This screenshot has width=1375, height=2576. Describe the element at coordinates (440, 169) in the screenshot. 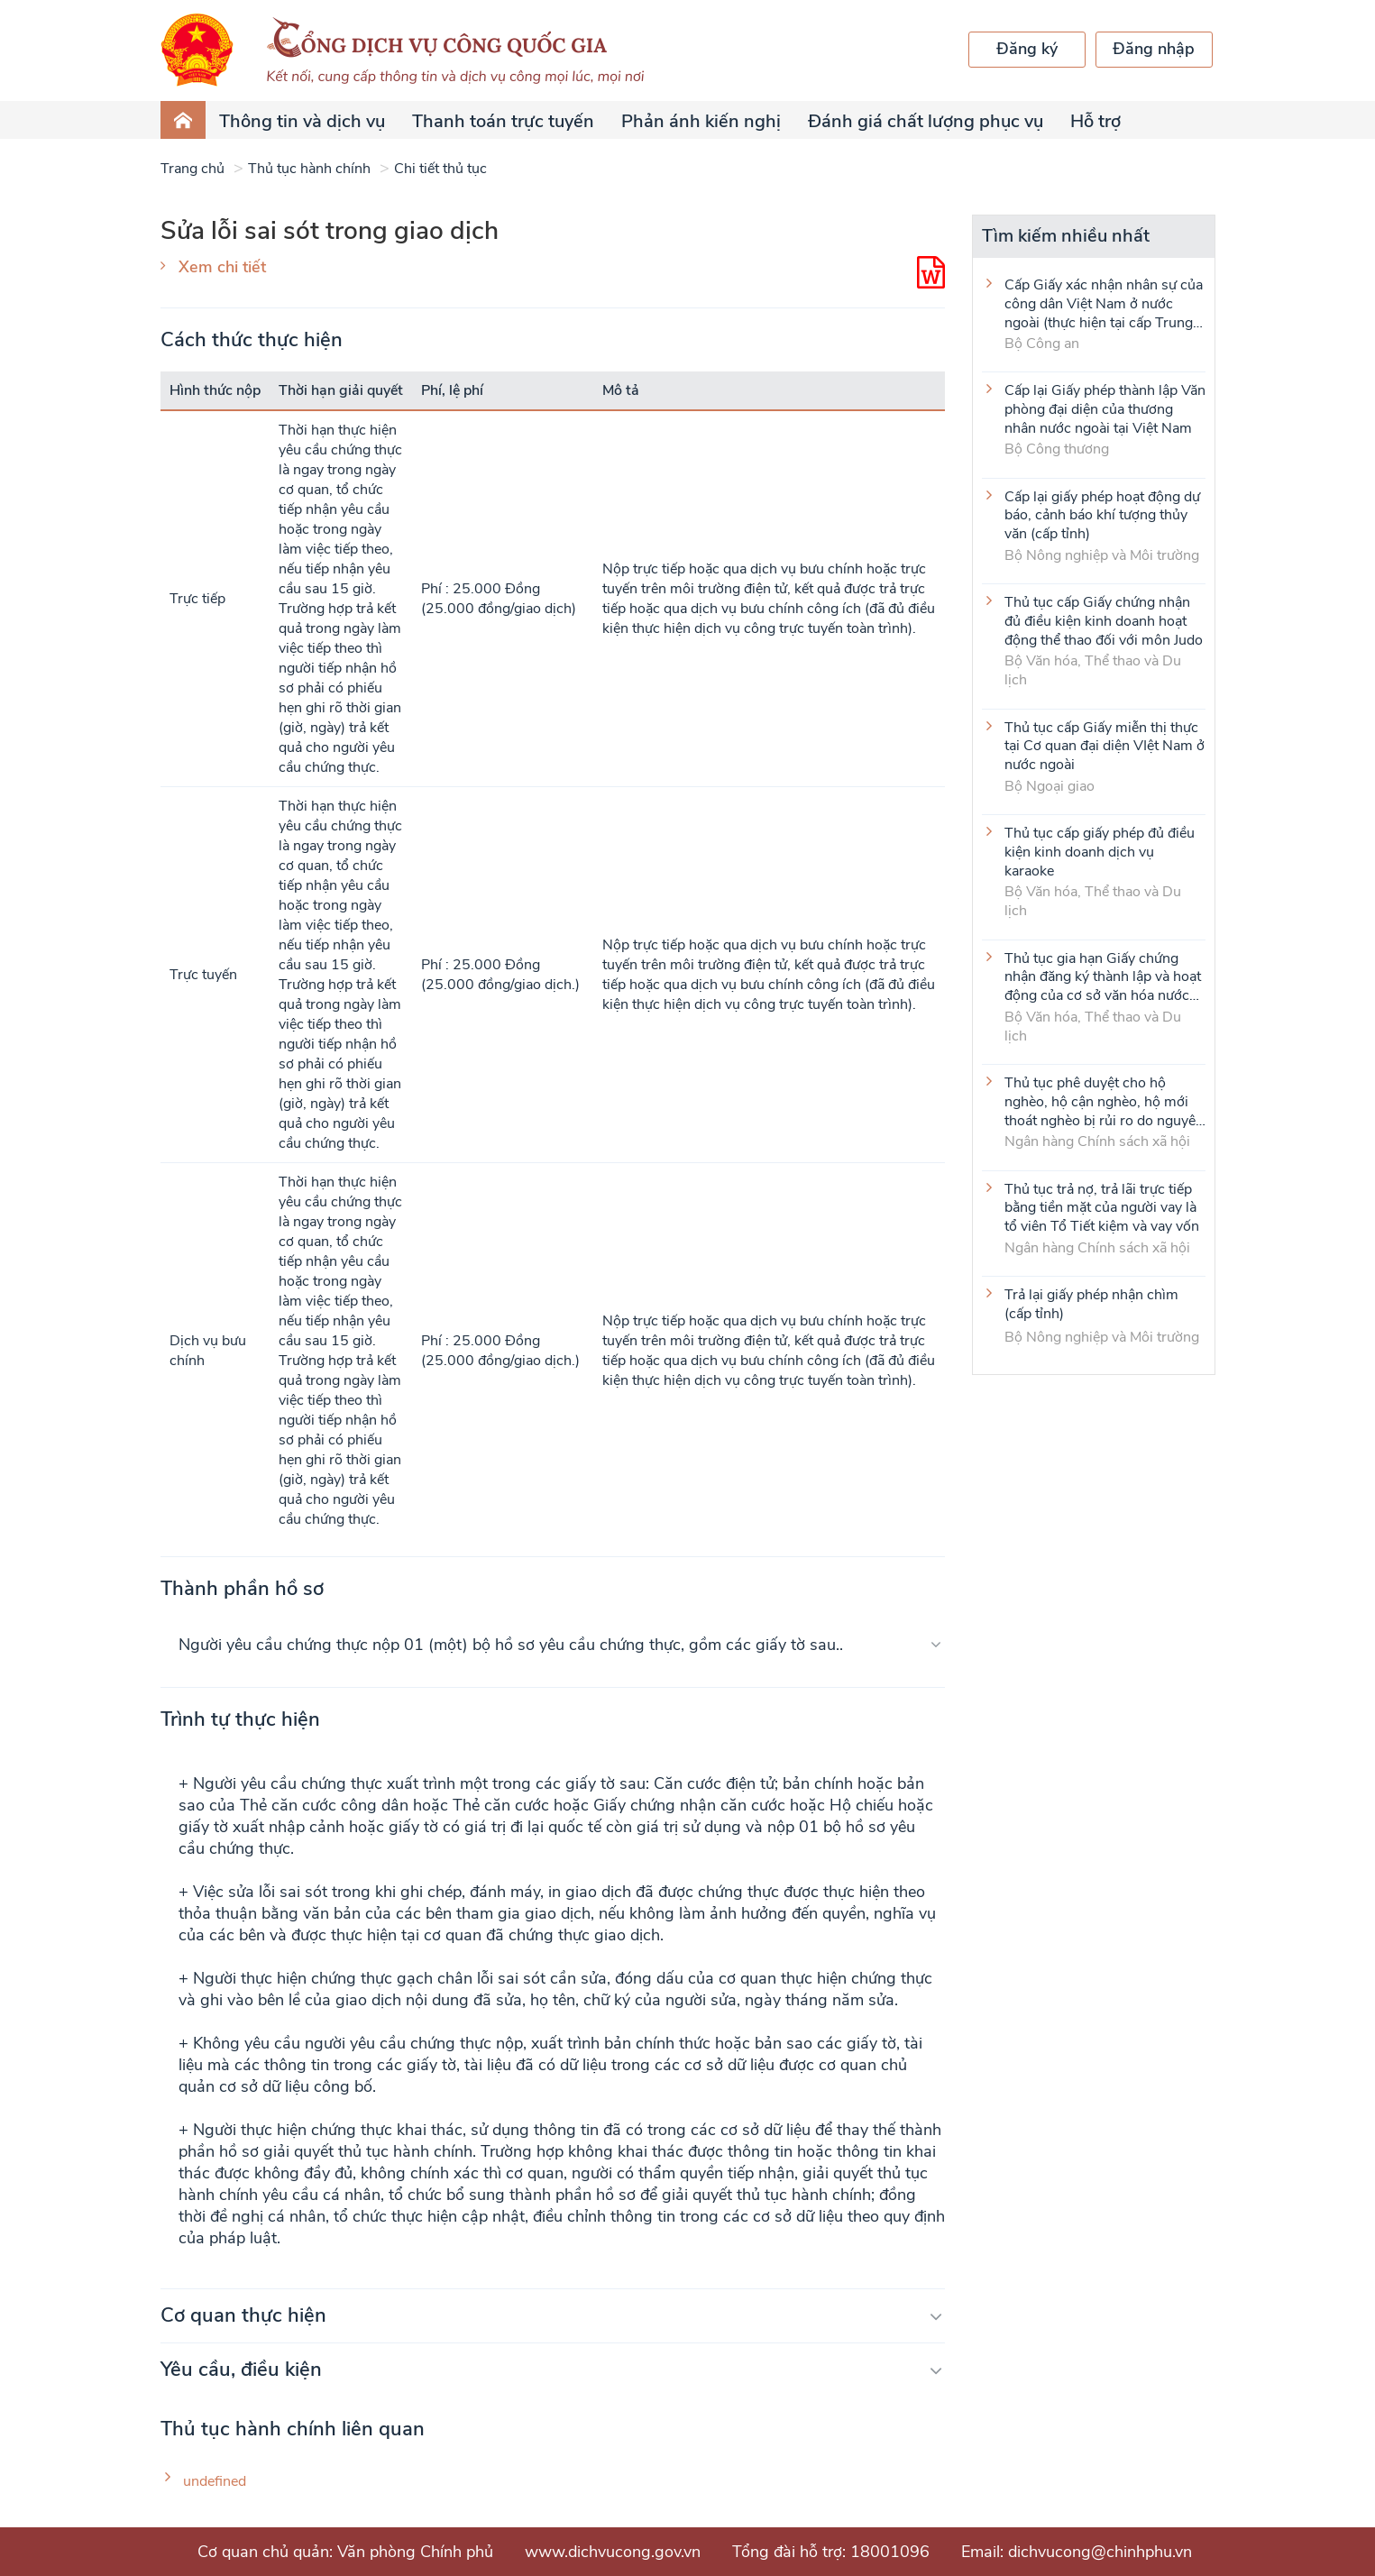

I see `Chi tiết thủ tục` at that location.